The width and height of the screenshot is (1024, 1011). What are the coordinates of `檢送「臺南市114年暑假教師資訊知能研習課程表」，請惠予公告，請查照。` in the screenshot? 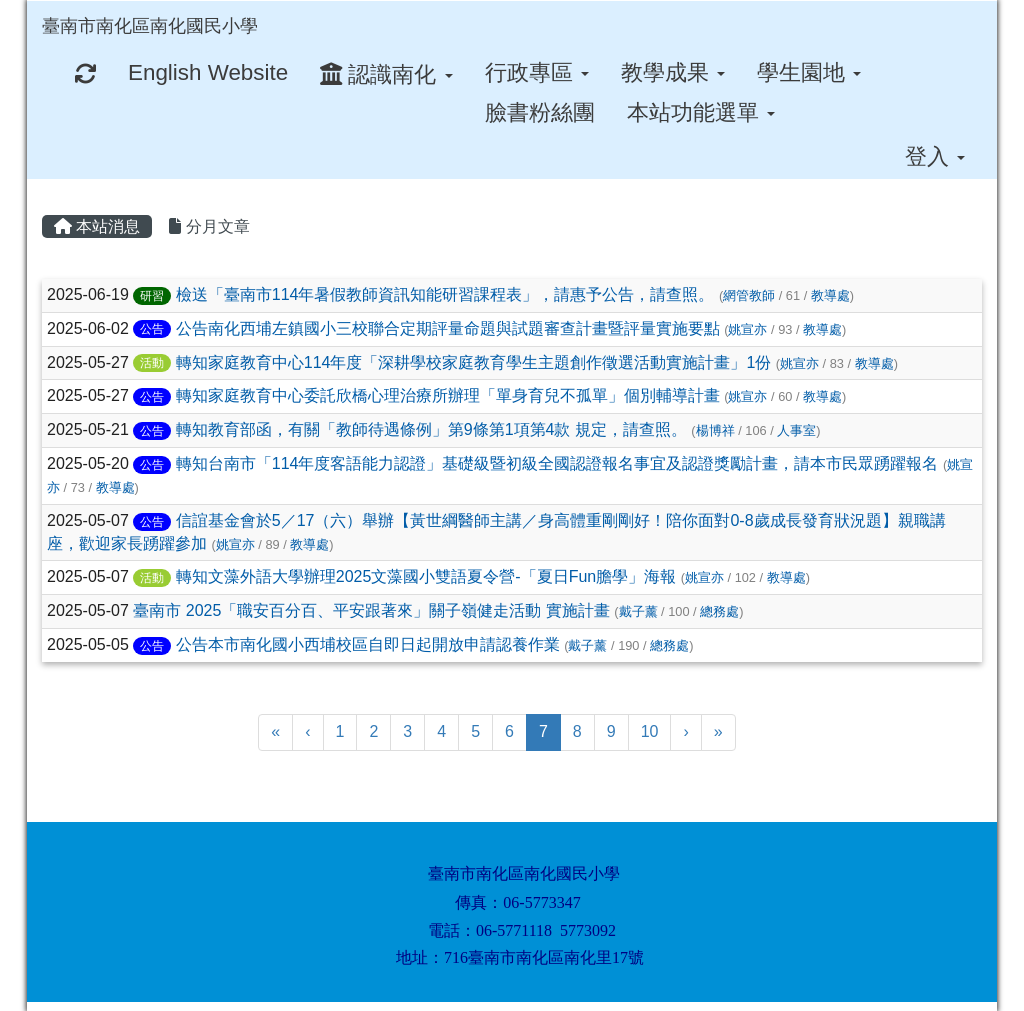 It's located at (445, 294).